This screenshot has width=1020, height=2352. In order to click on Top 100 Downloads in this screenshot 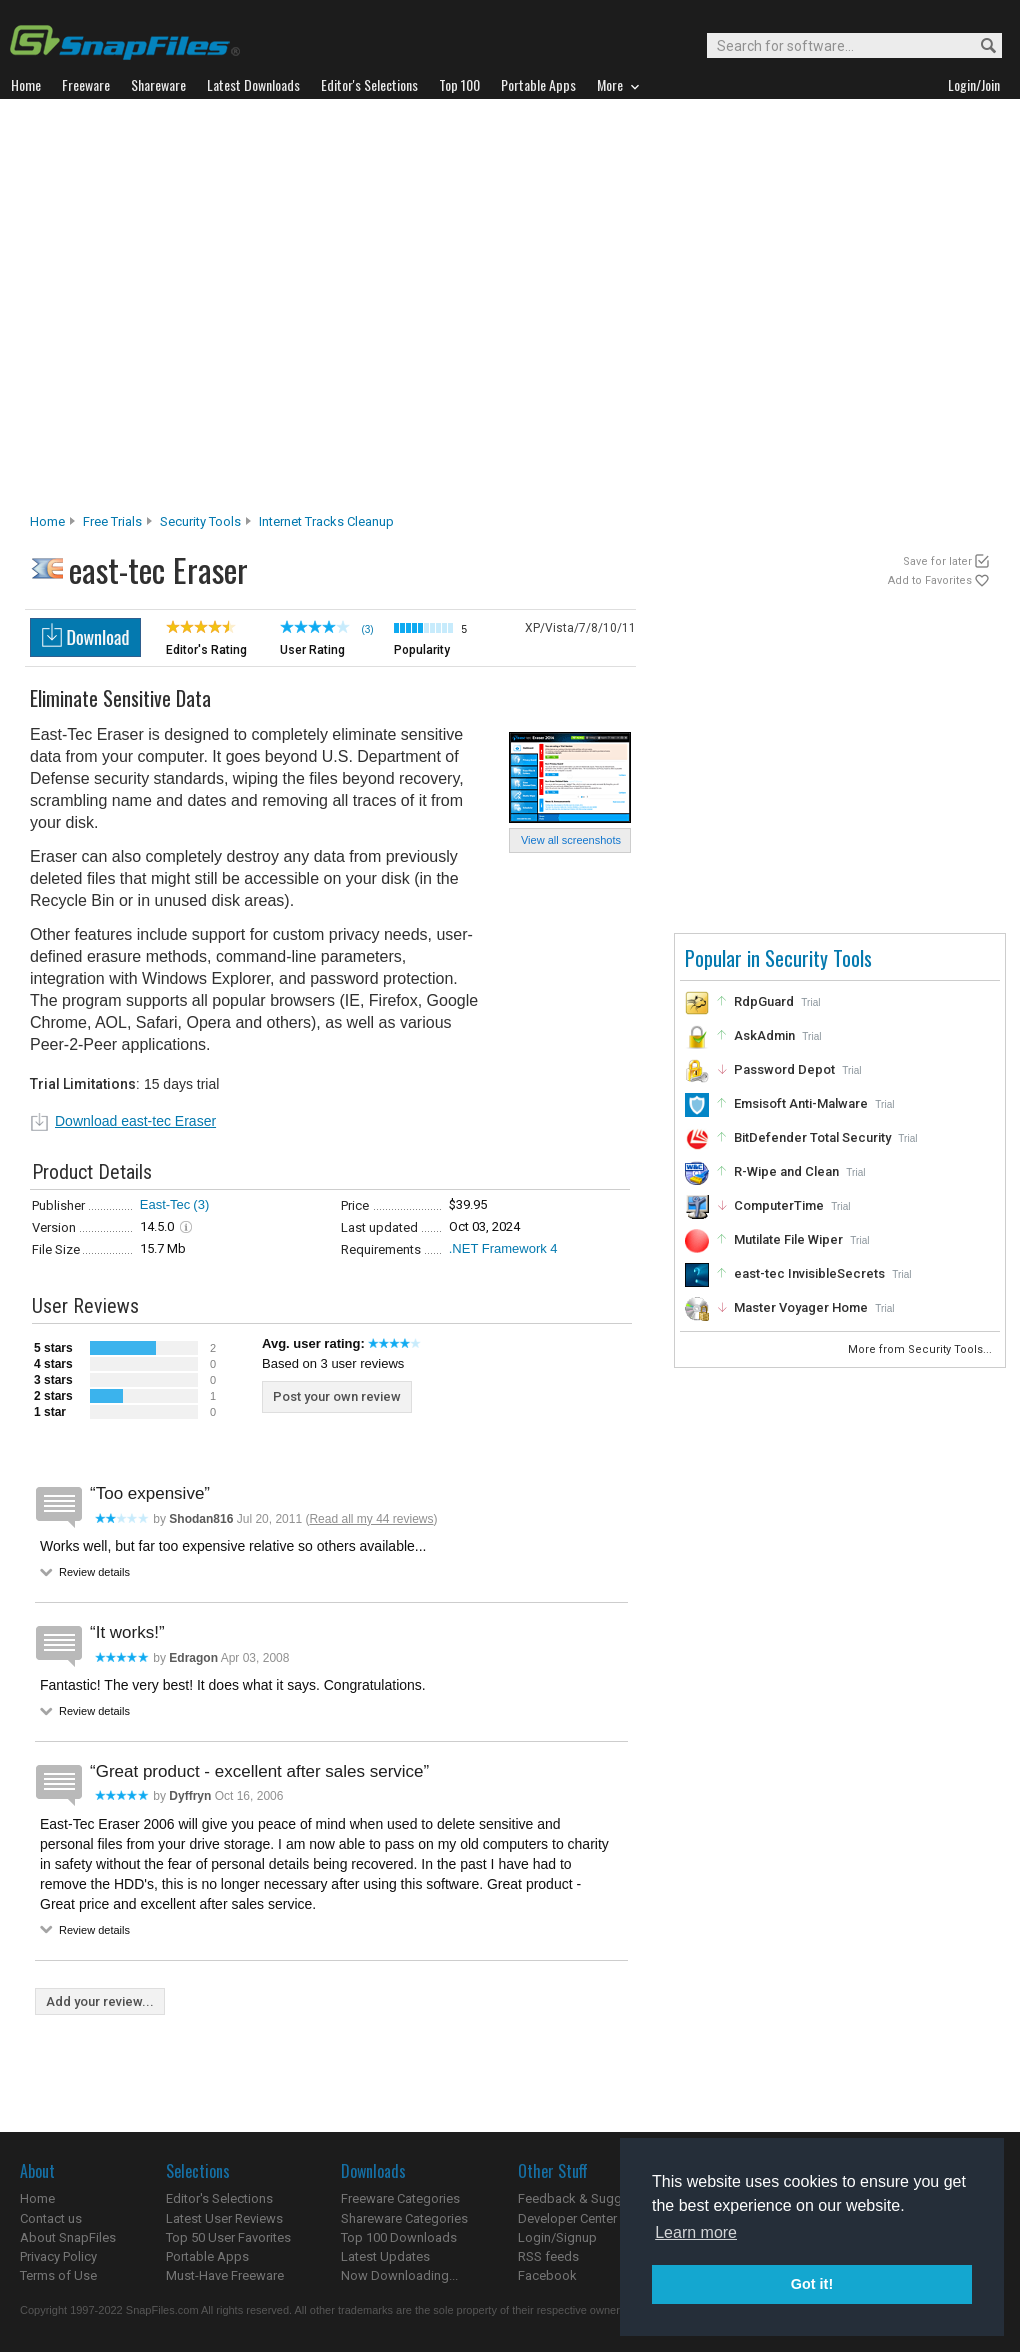, I will do `click(399, 2237)`.